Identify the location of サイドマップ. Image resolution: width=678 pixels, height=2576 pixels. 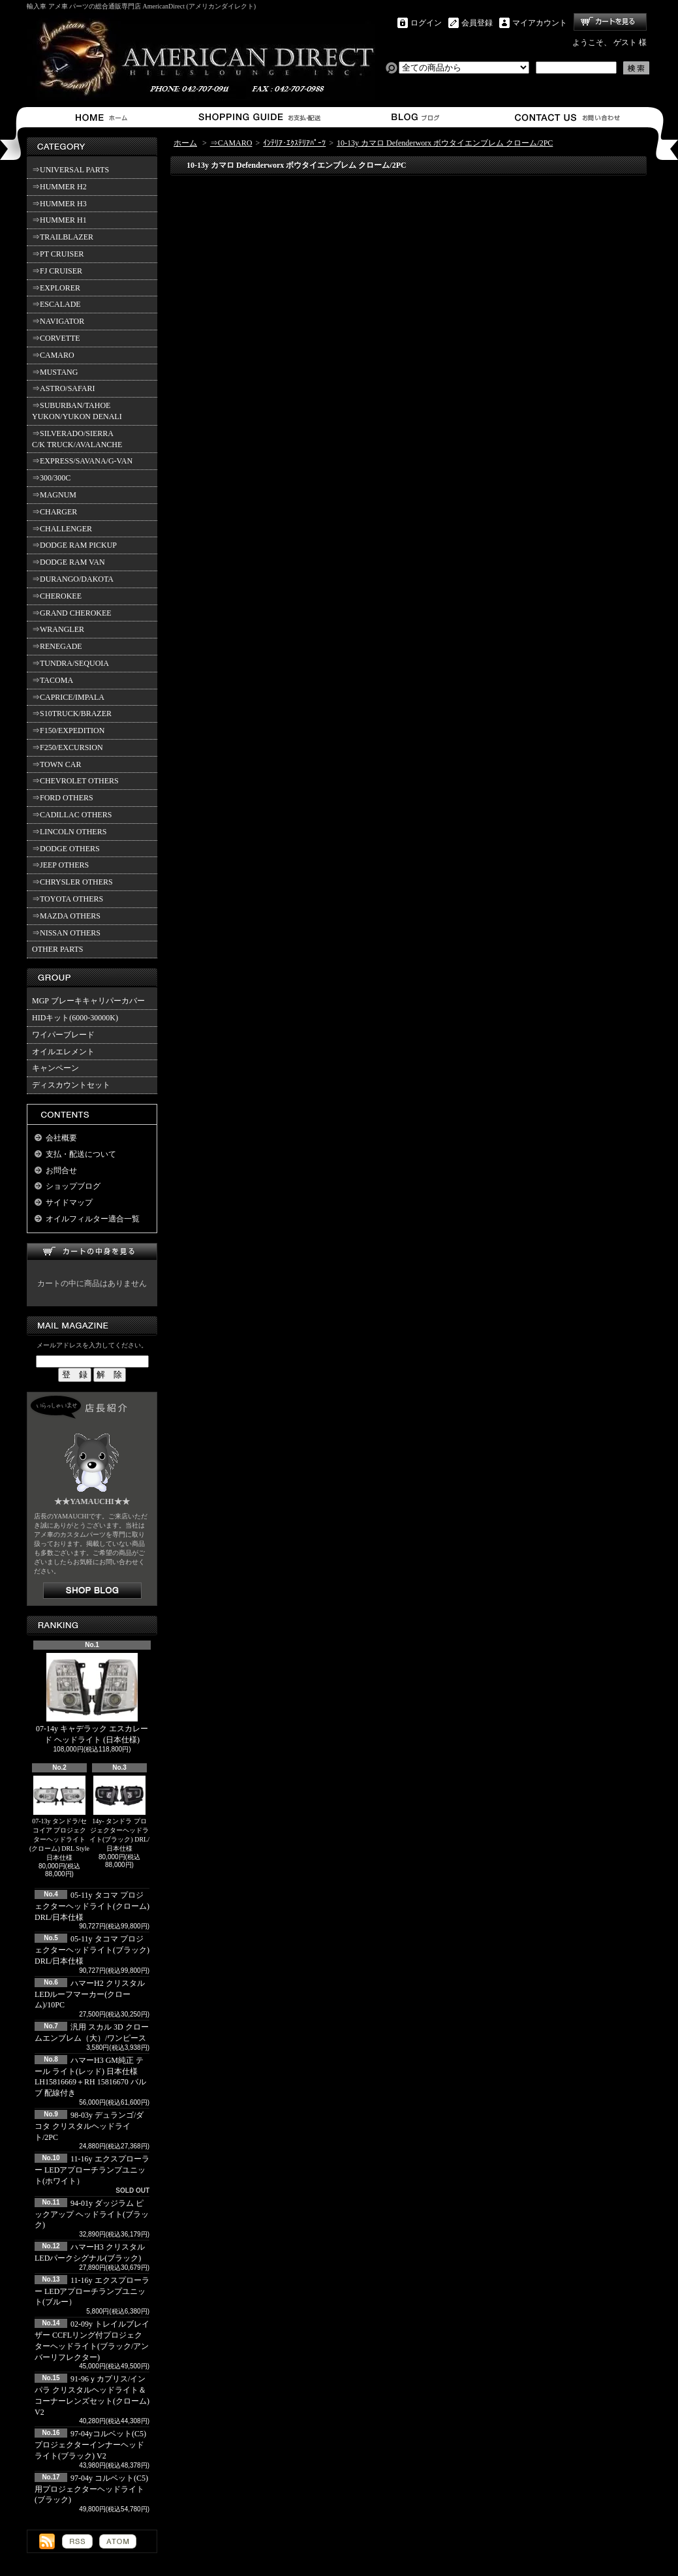
(69, 1202).